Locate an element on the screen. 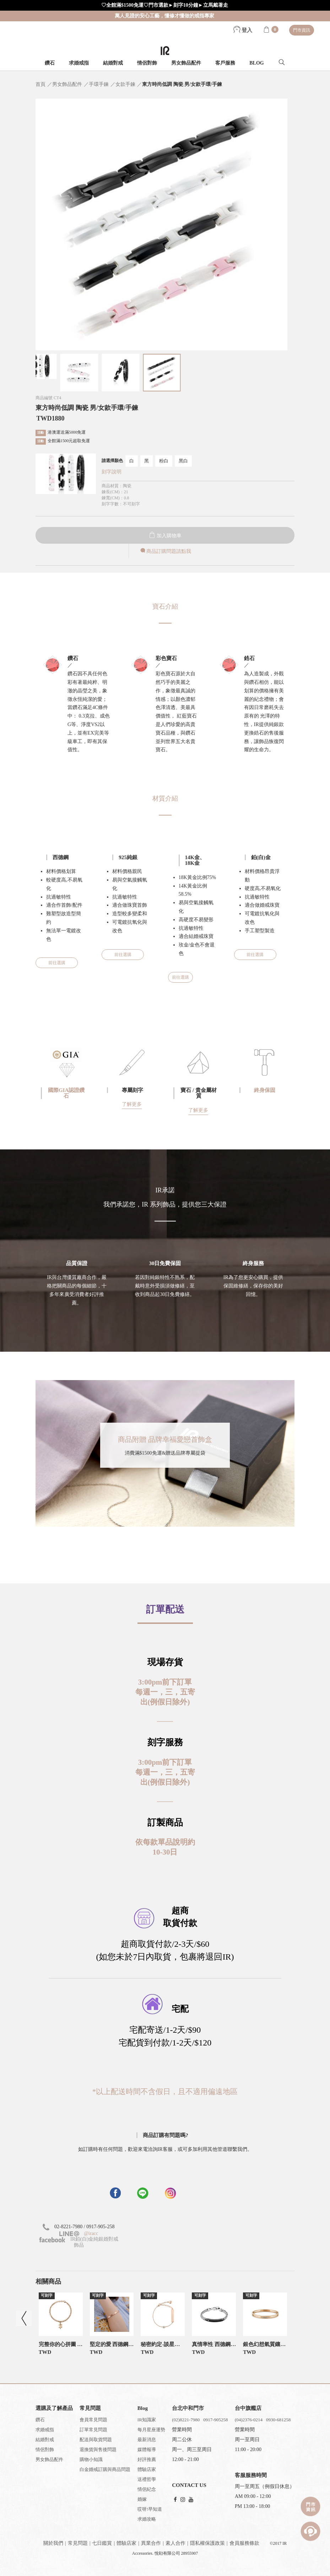  異業合作 is located at coordinates (151, 2543).